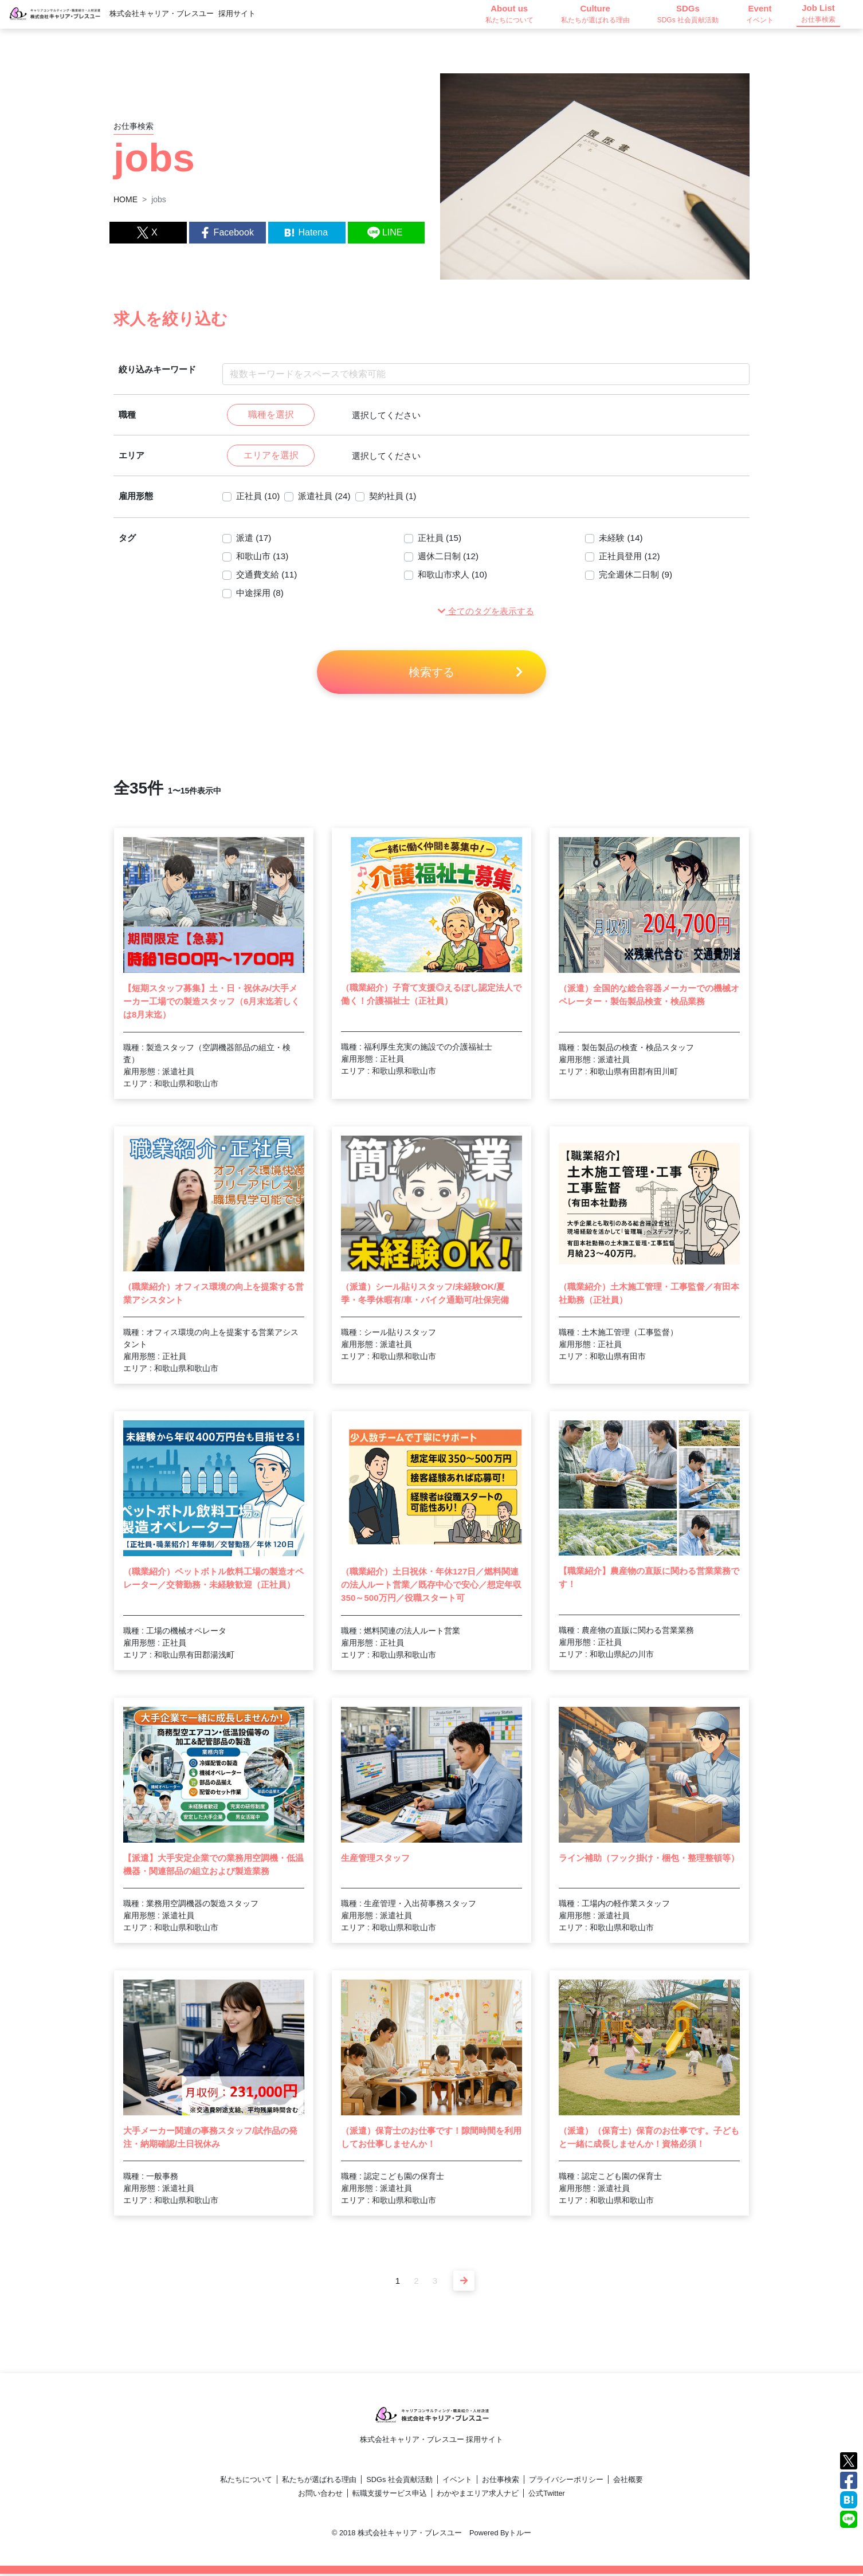  I want to click on 完全週休二日制 (9), so click(638, 576).